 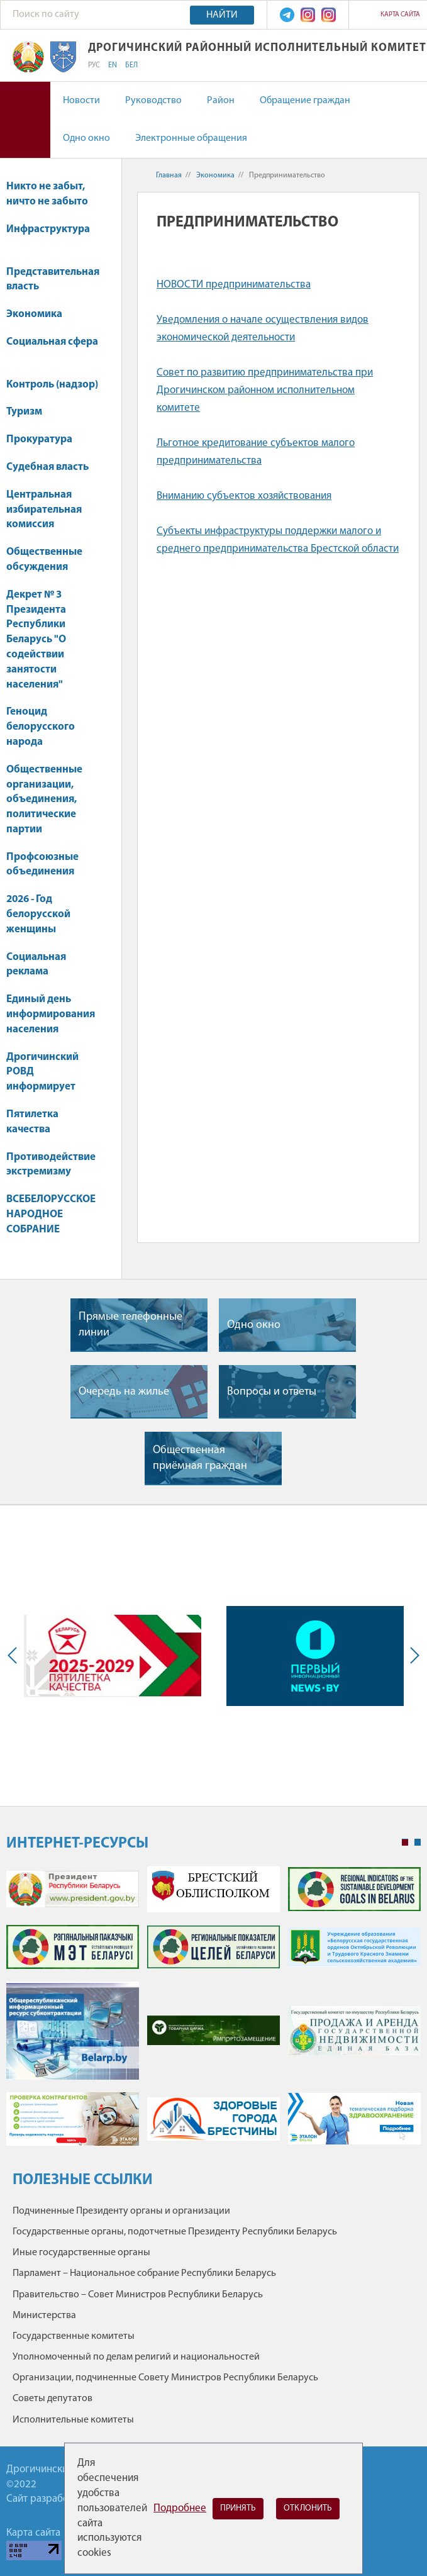 What do you see at coordinates (50, 1014) in the screenshot?
I see `Единый день информирования населения` at bounding box center [50, 1014].